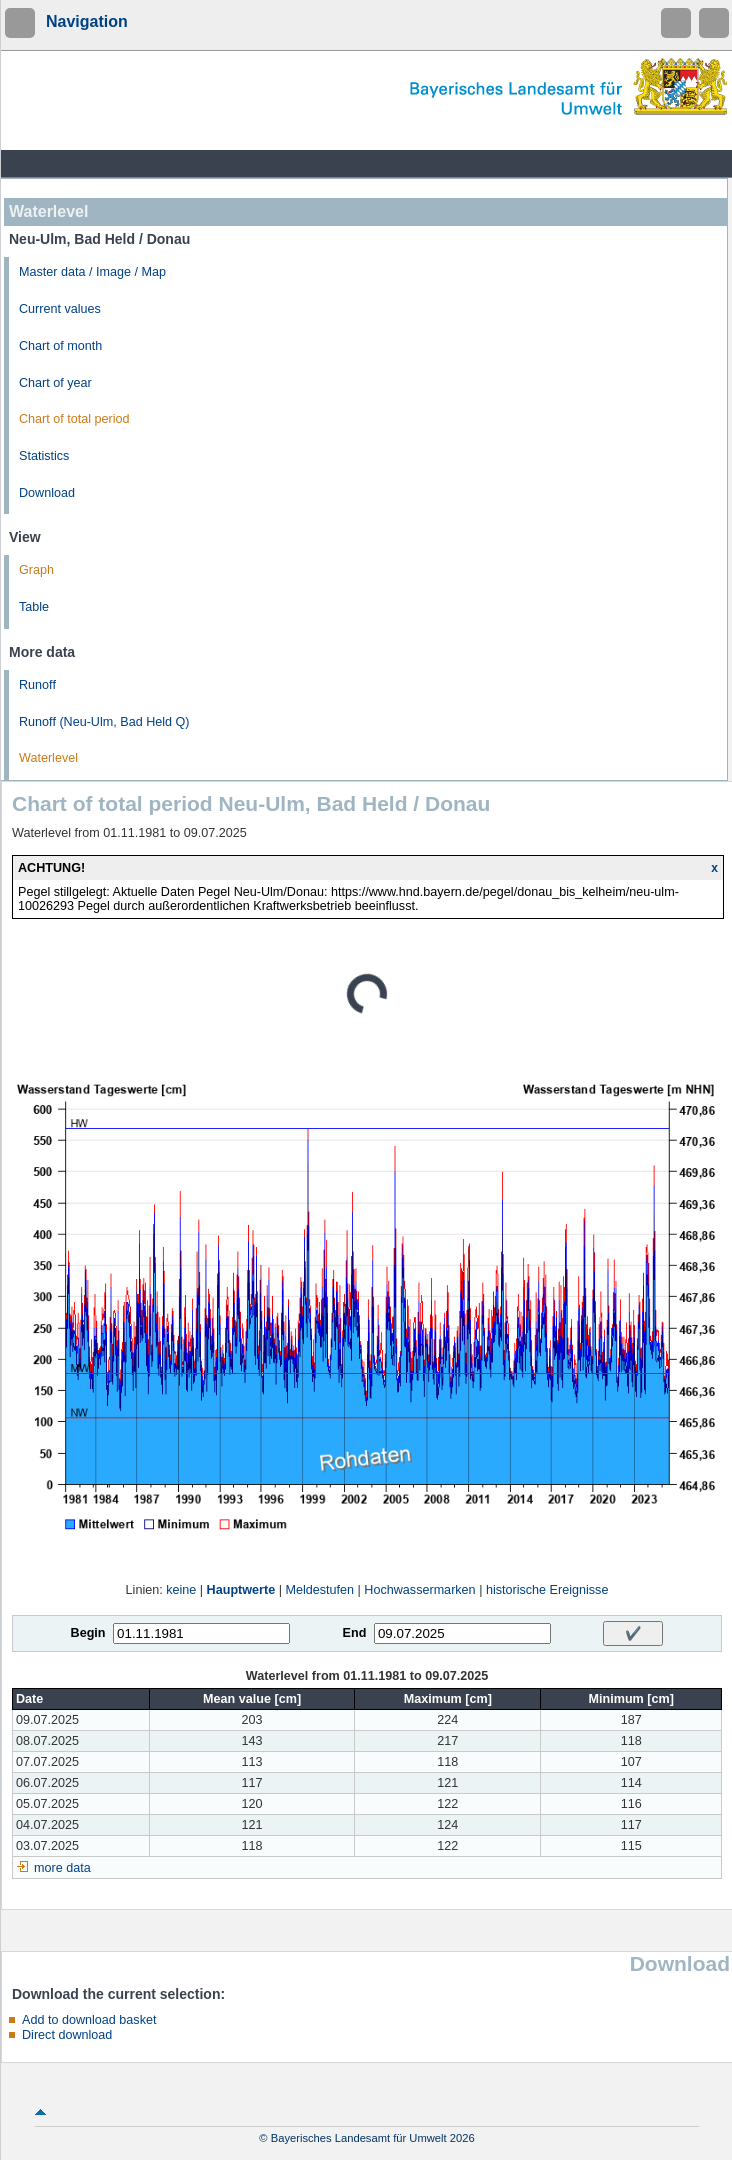 This screenshot has width=732, height=2160. Describe the element at coordinates (181, 1590) in the screenshot. I see `keine` at that location.